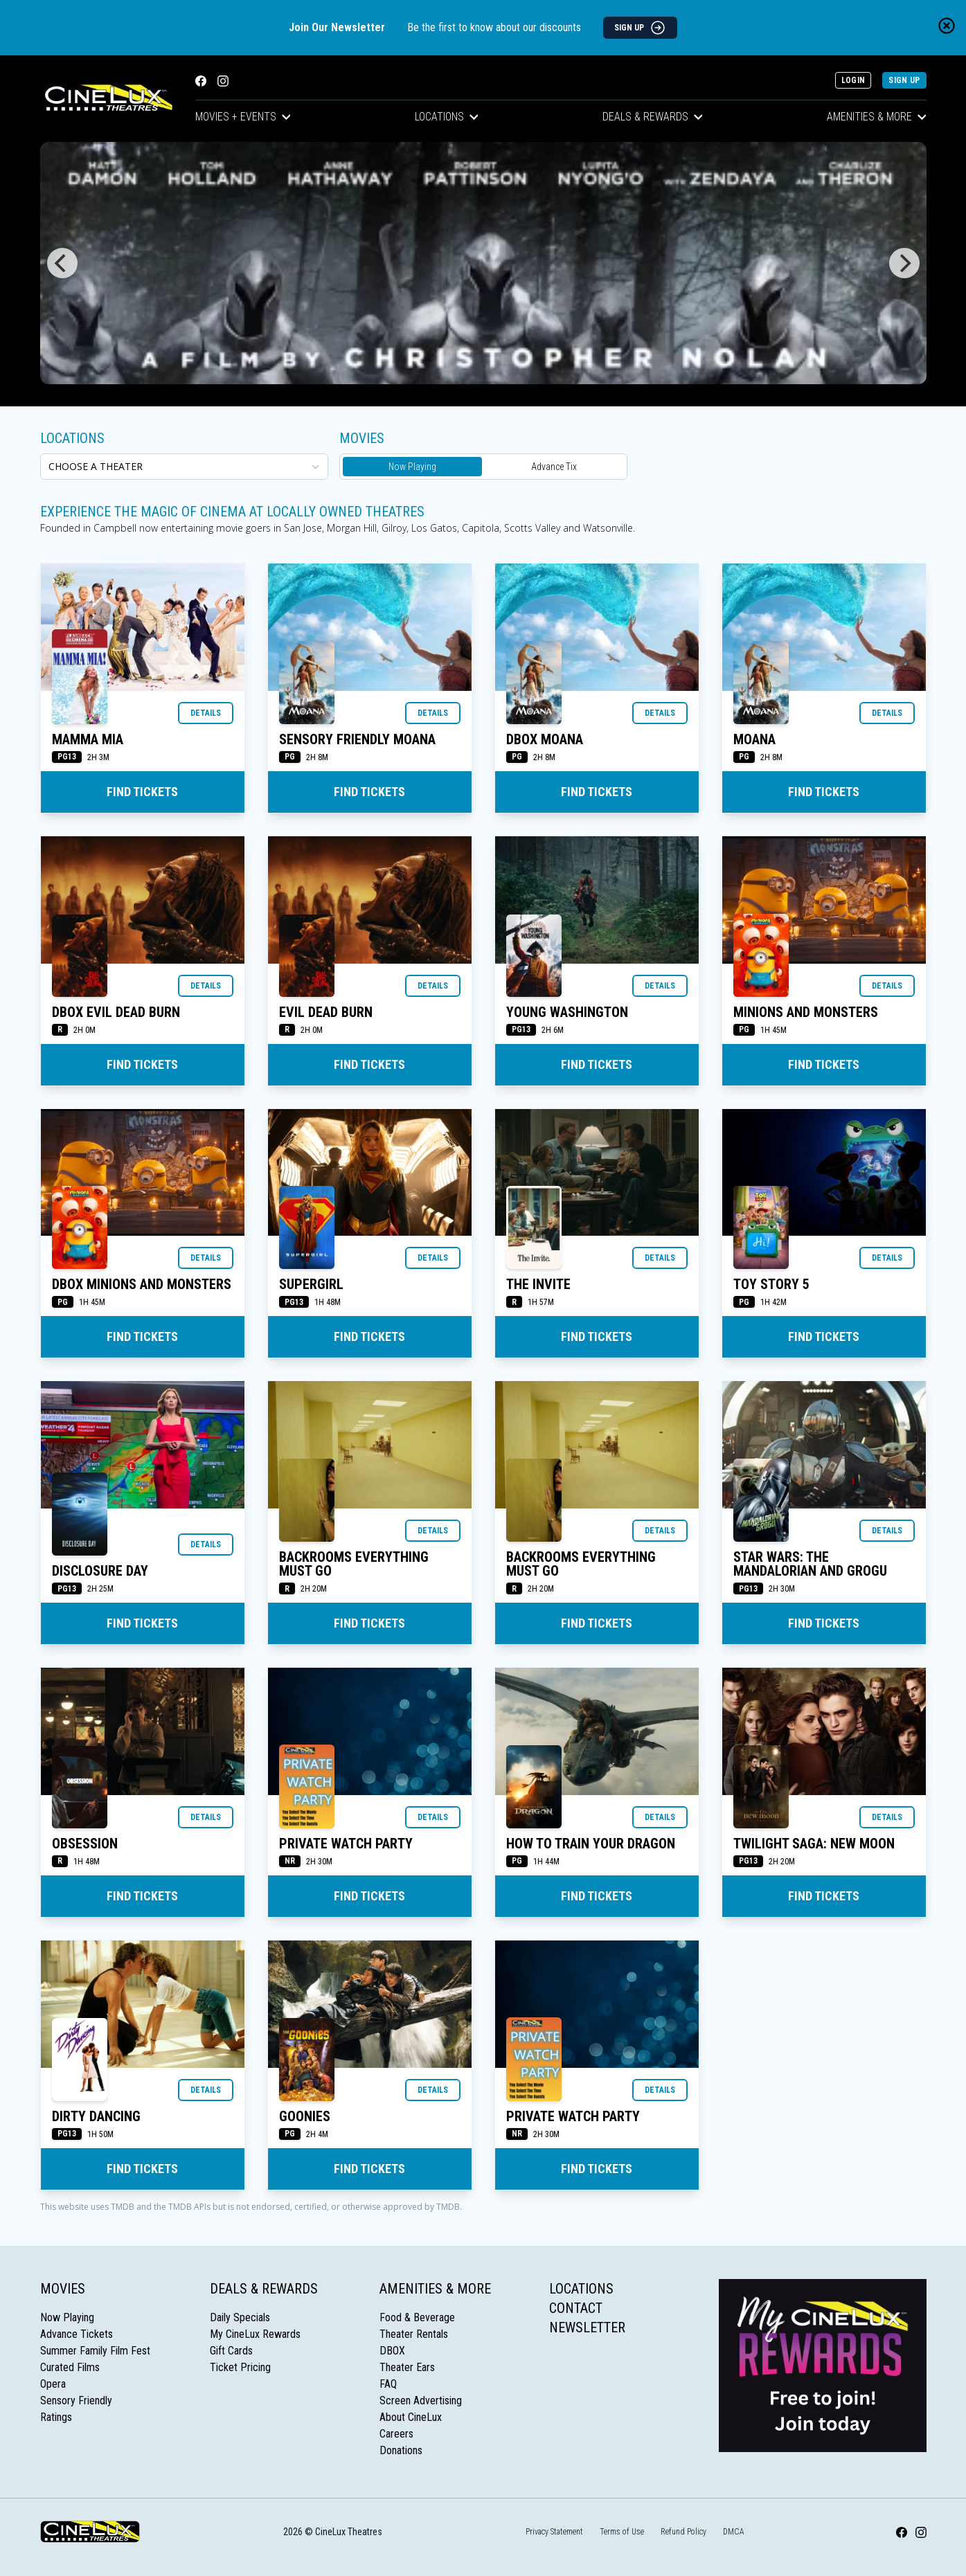  What do you see at coordinates (877, 116) in the screenshot?
I see `Amenities & More` at bounding box center [877, 116].